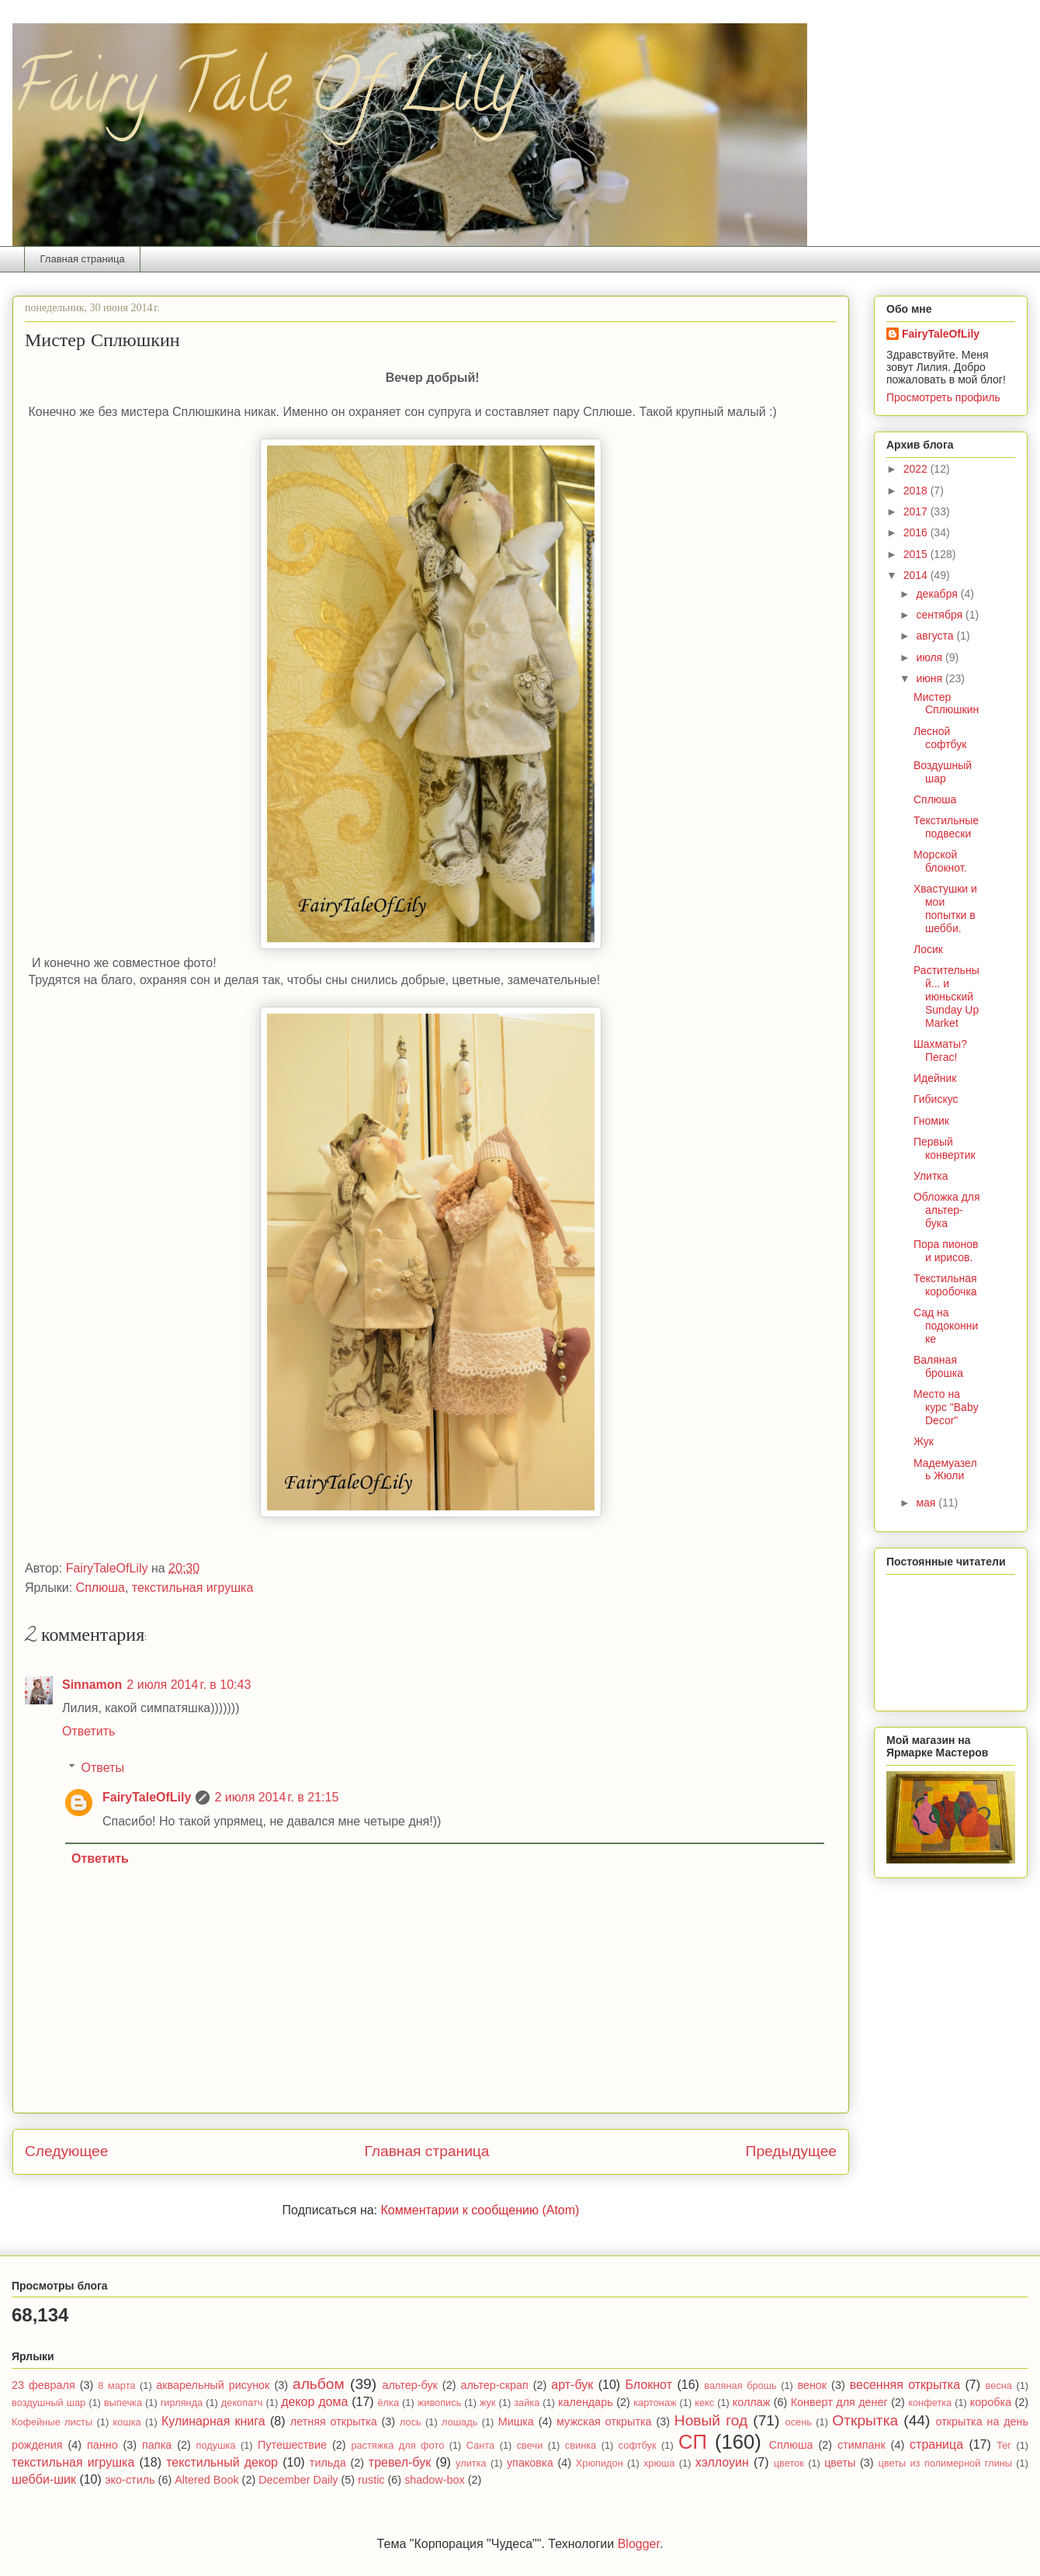 The width and height of the screenshot is (1040, 2576). I want to click on 2 июля 2014 г. в 10:43, so click(189, 1684).